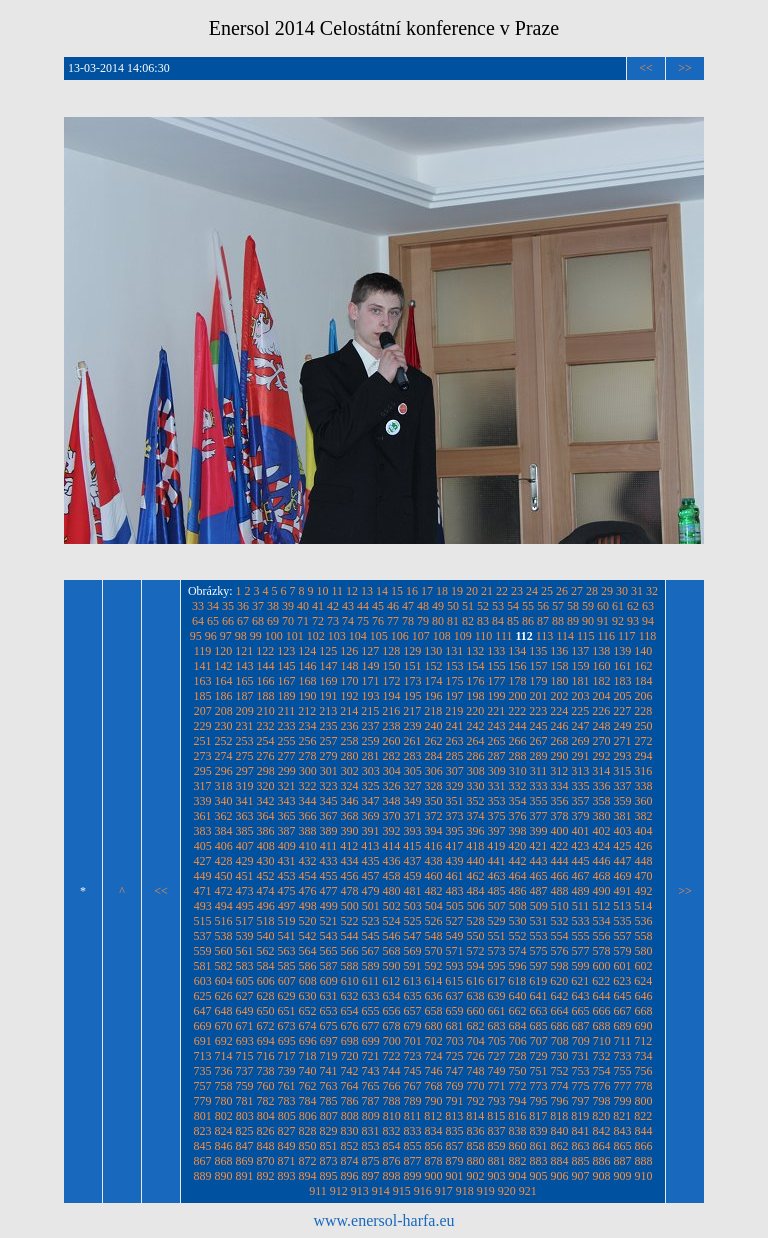 The width and height of the screenshot is (768, 1238). I want to click on 129, so click(412, 651).